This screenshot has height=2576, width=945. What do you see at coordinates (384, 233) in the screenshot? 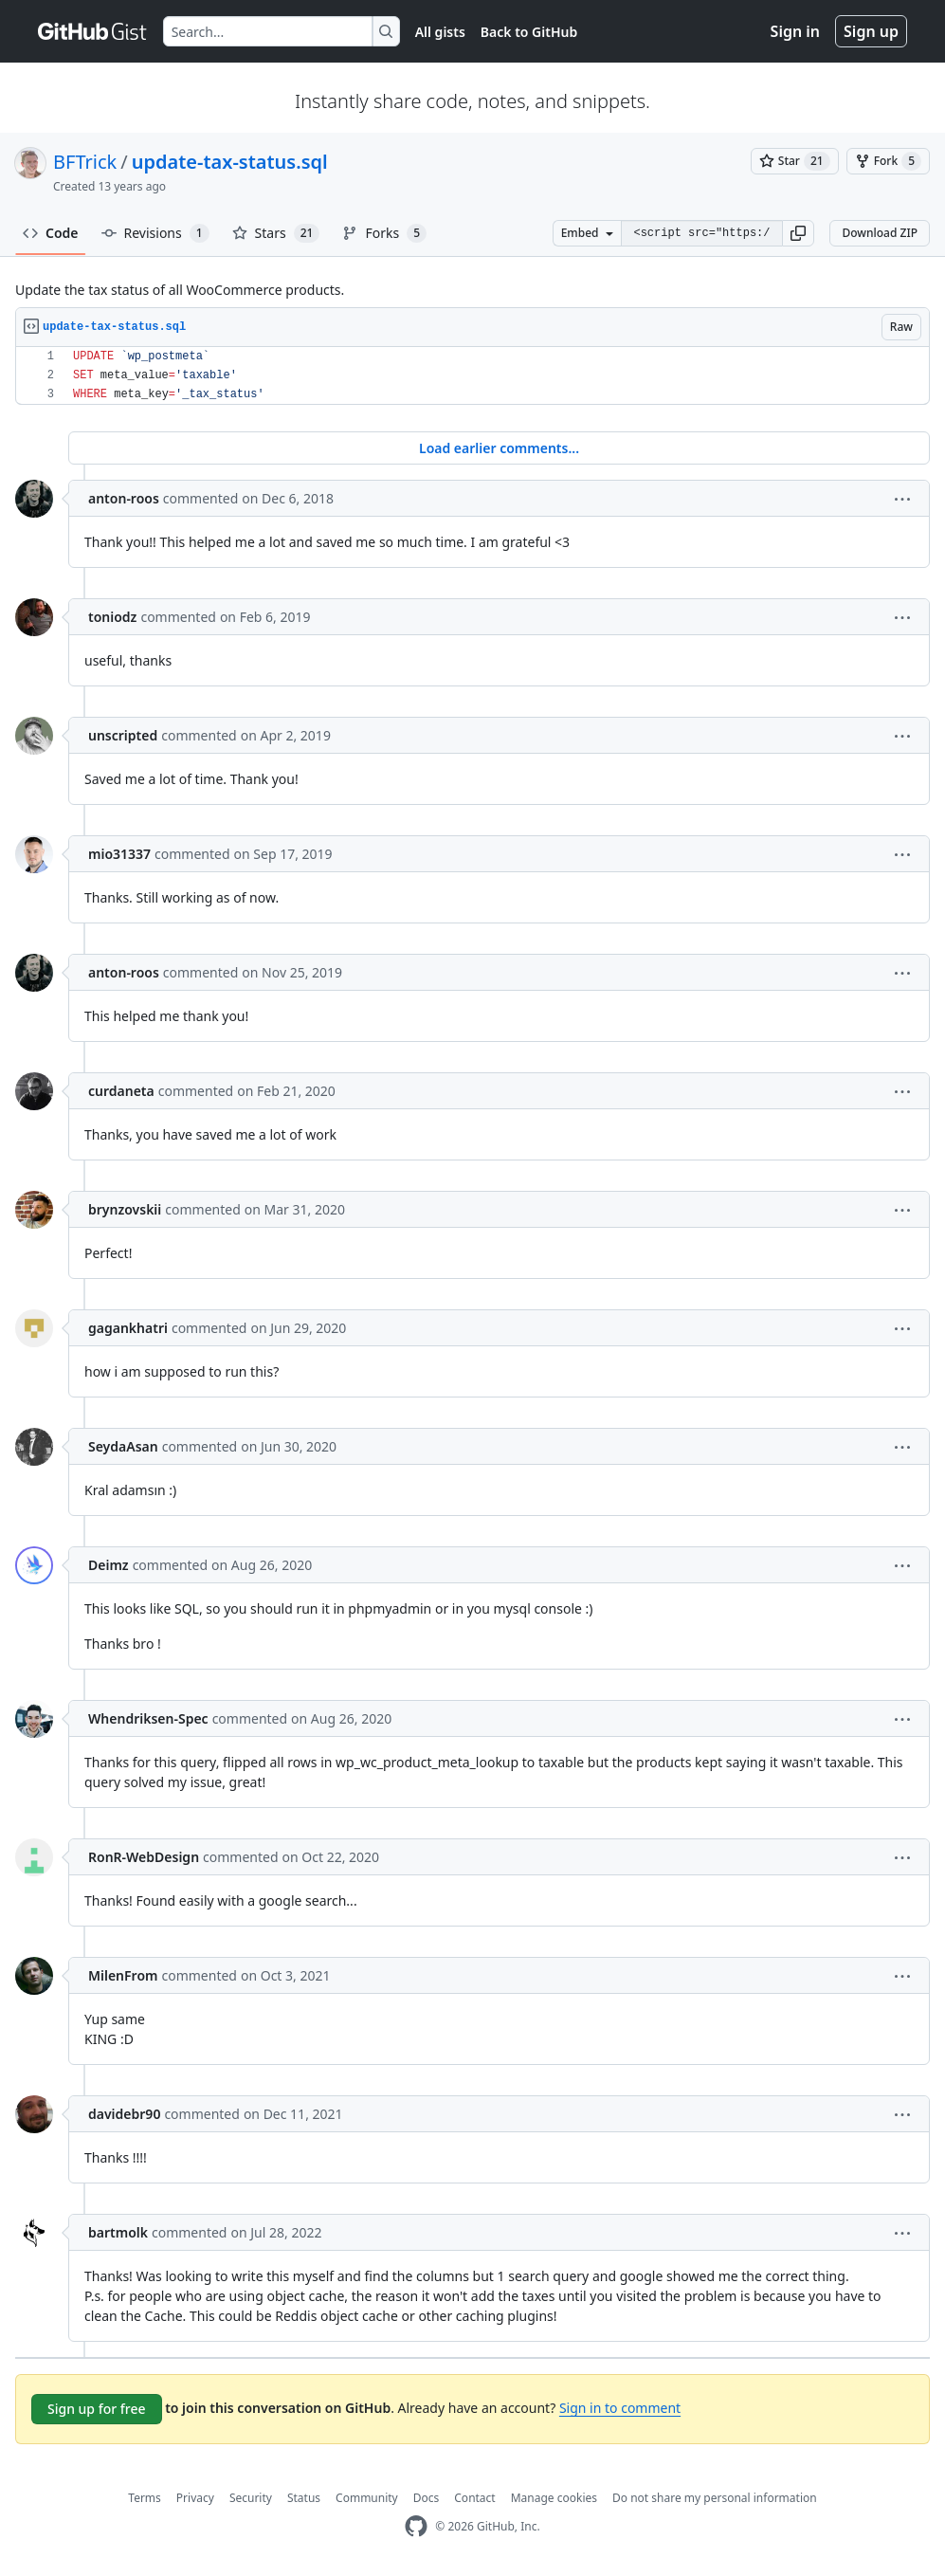
I see `Forks` at bounding box center [384, 233].